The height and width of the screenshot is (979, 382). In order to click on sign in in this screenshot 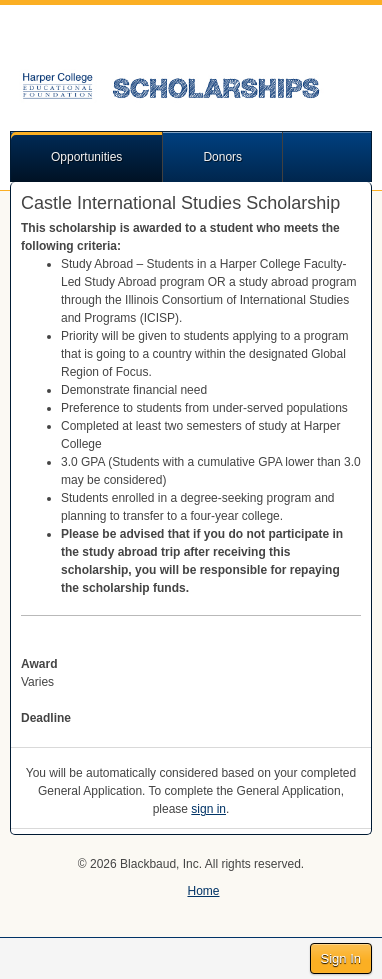, I will do `click(208, 809)`.